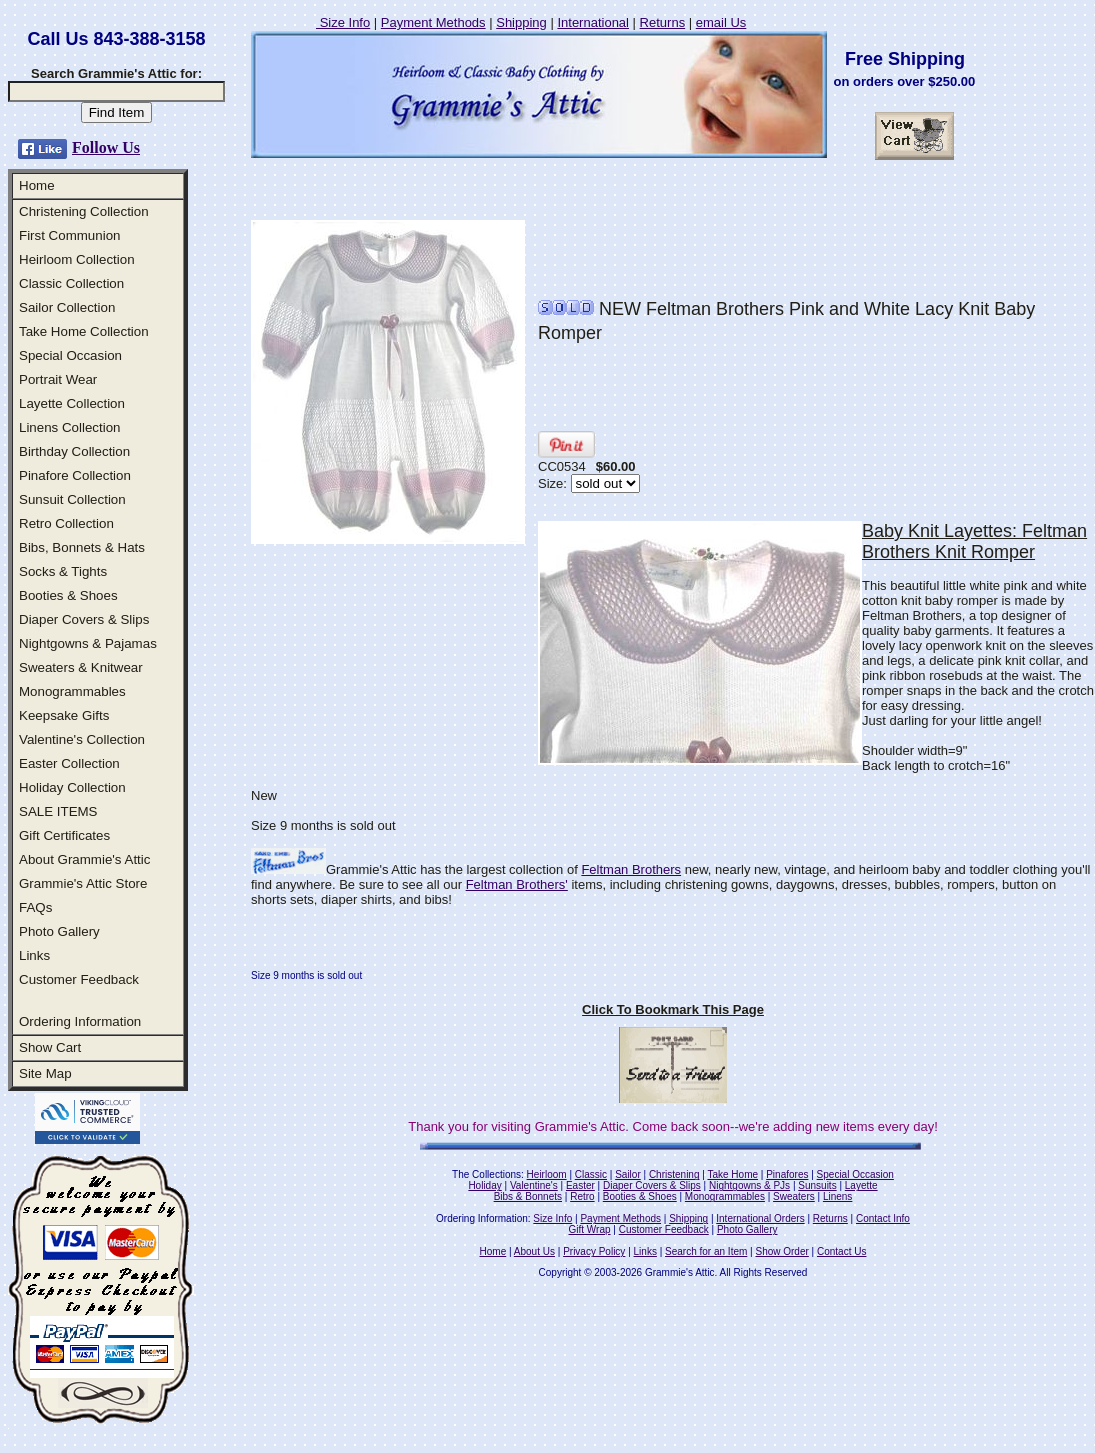 This screenshot has width=1095, height=1453. What do you see at coordinates (591, 1174) in the screenshot?
I see `Classic` at bounding box center [591, 1174].